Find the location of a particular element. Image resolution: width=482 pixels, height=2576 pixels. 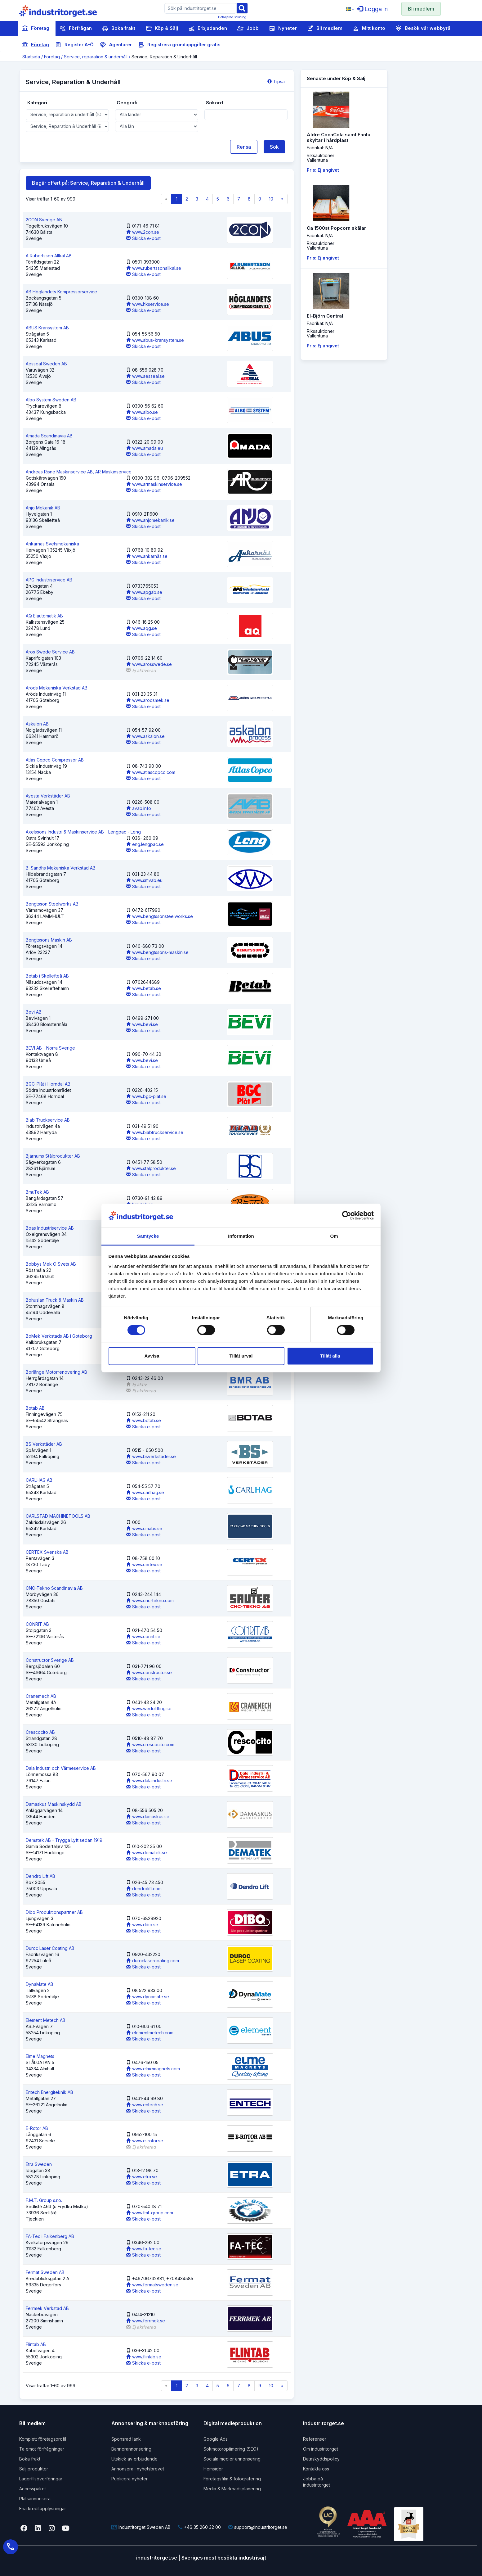

www.biabtruckservice.se is located at coordinates (154, 1132).